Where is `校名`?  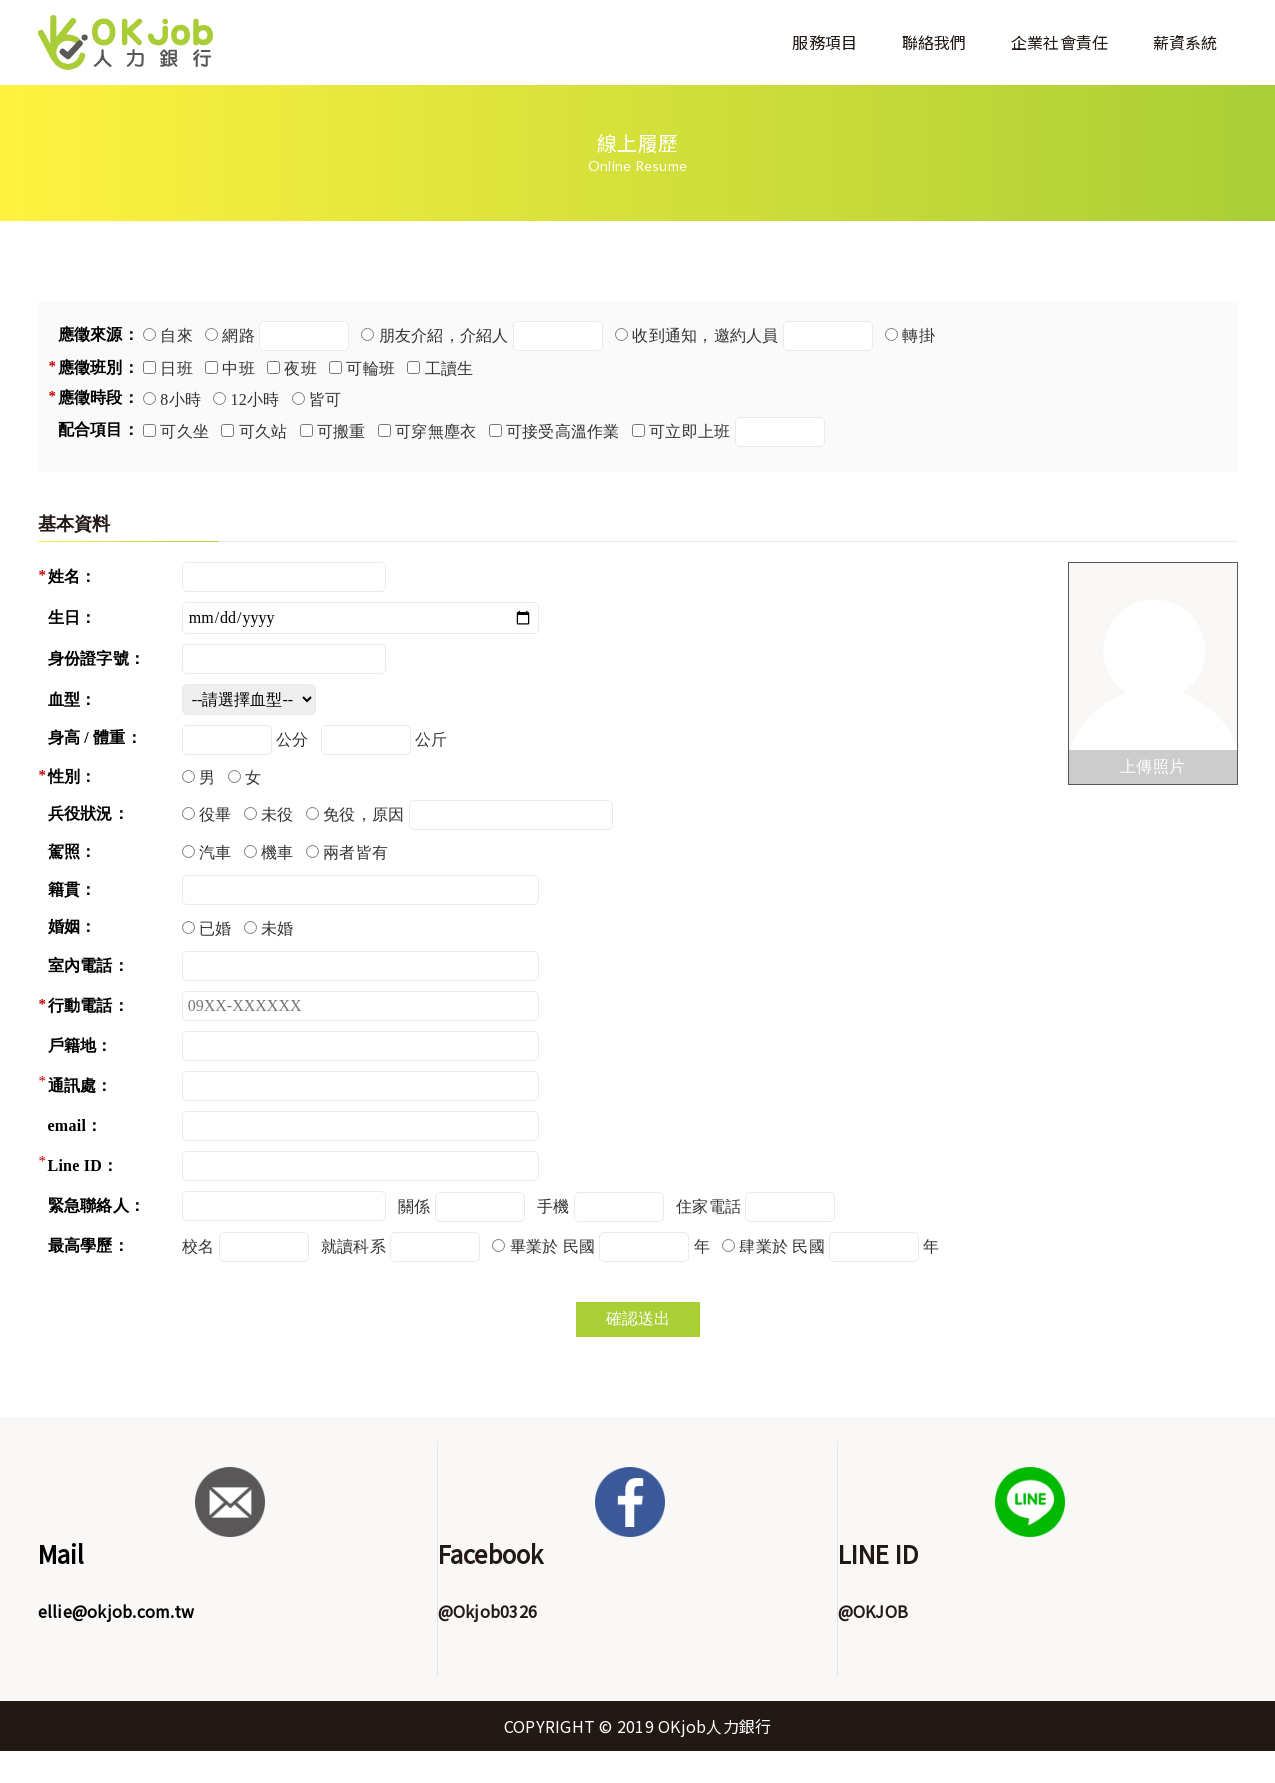 校名 is located at coordinates (198, 1246).